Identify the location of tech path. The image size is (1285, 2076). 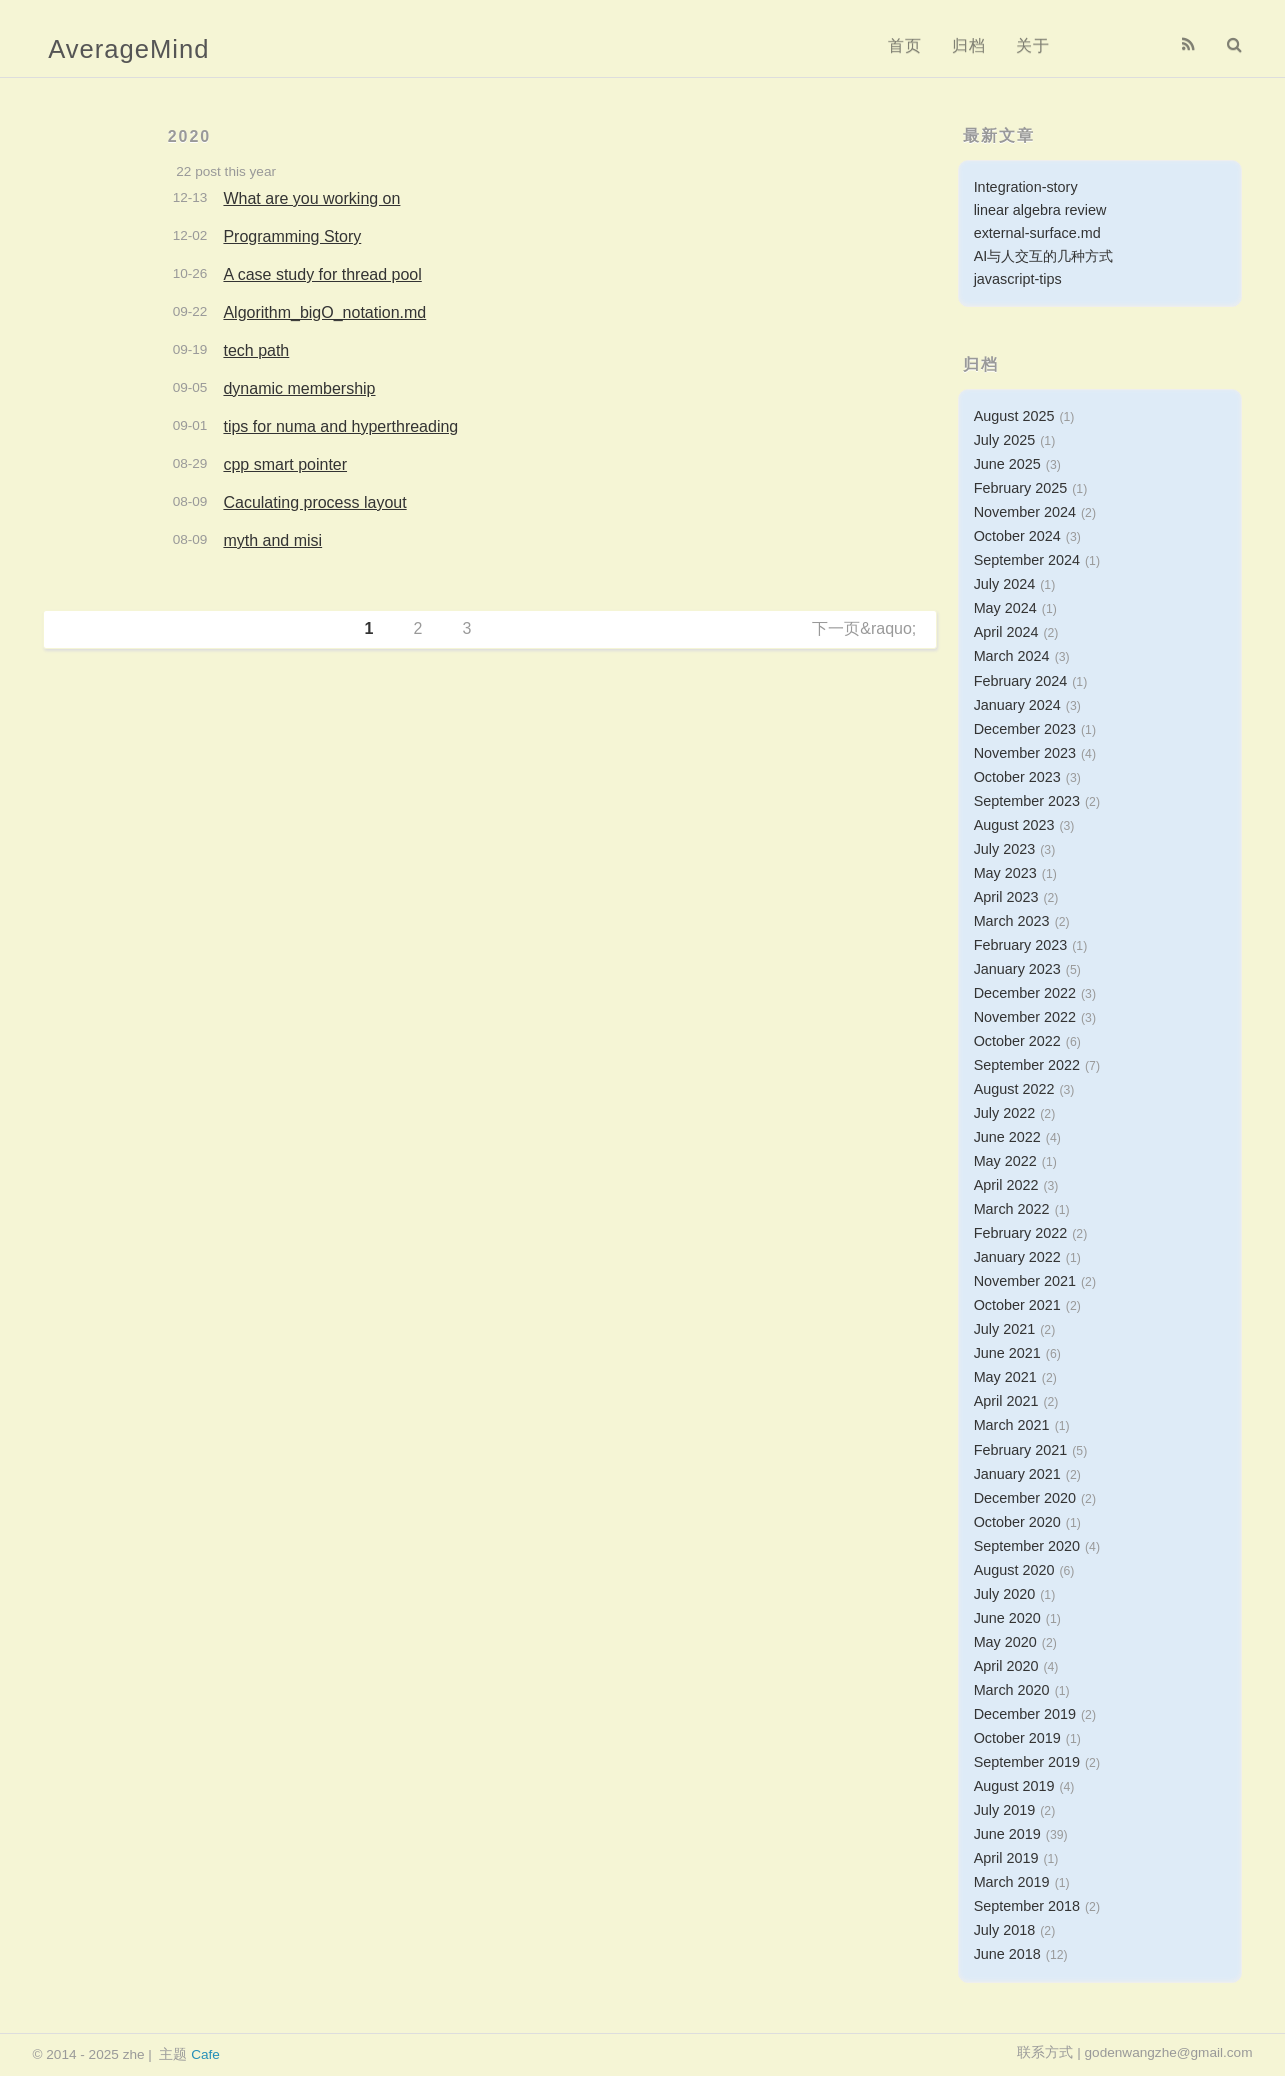
(256, 350).